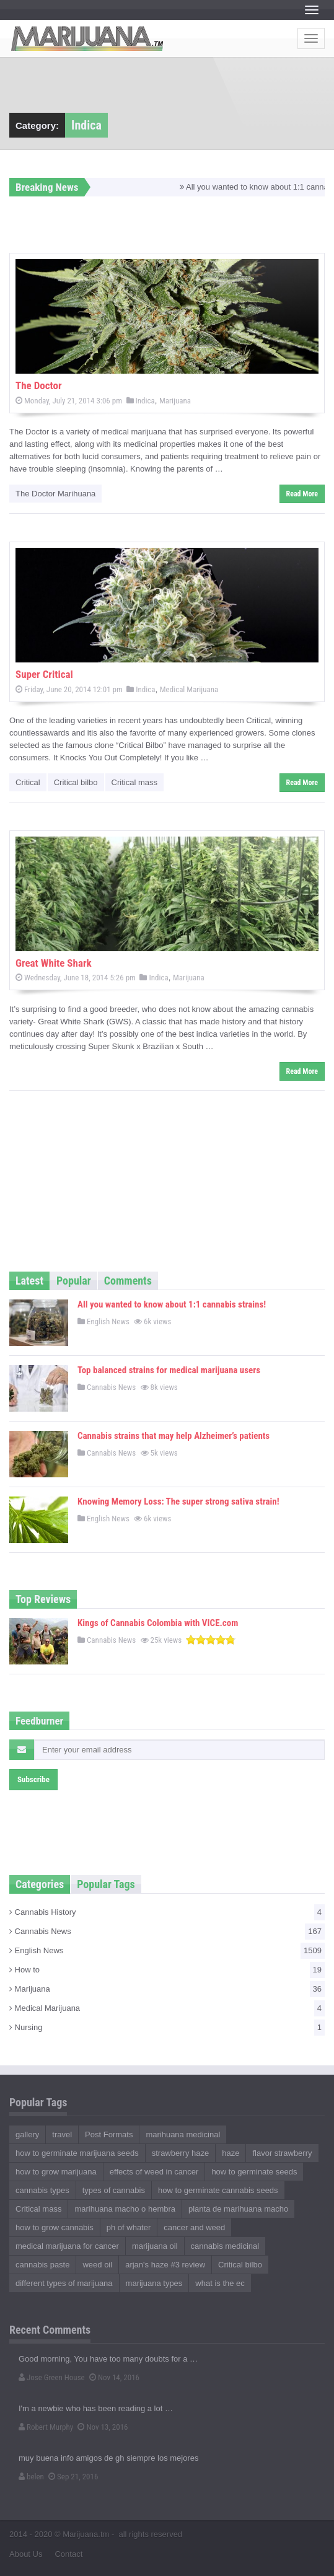 Image resolution: width=334 pixels, height=2576 pixels. Describe the element at coordinates (210, 1640) in the screenshot. I see `[slider]` at that location.